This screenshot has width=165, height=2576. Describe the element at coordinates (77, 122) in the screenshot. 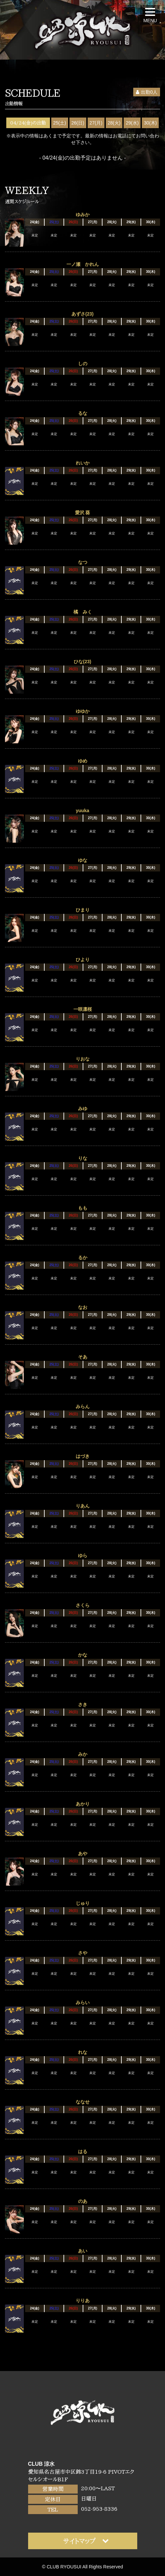

I see `26(日)` at that location.